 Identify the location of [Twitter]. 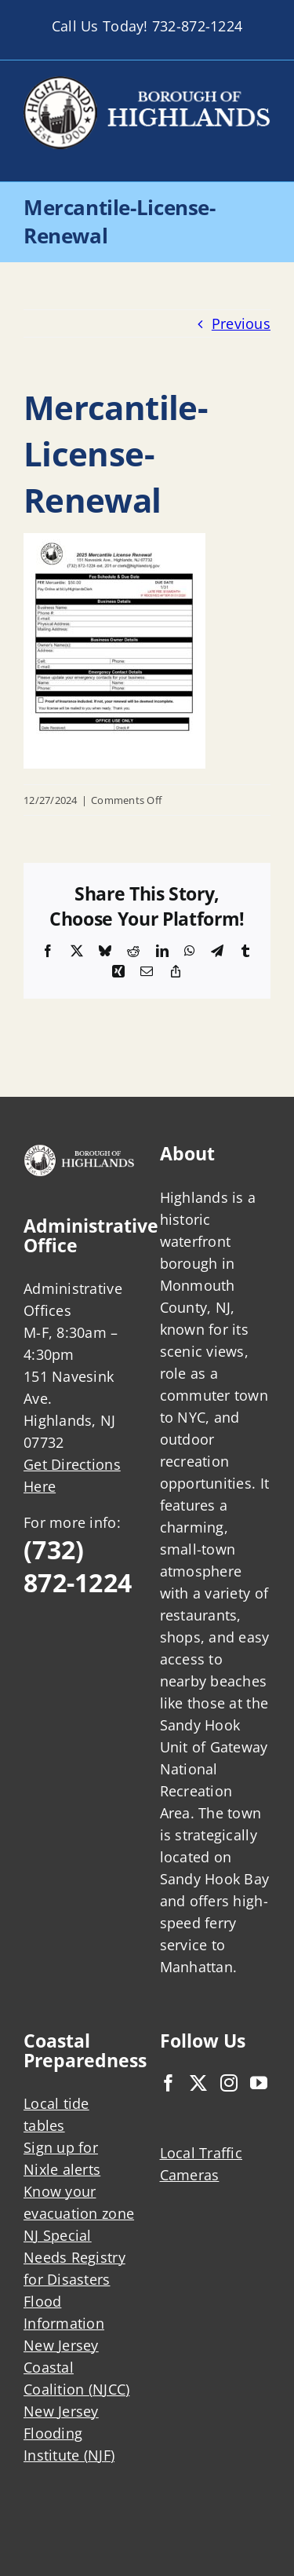
(198, 2083).